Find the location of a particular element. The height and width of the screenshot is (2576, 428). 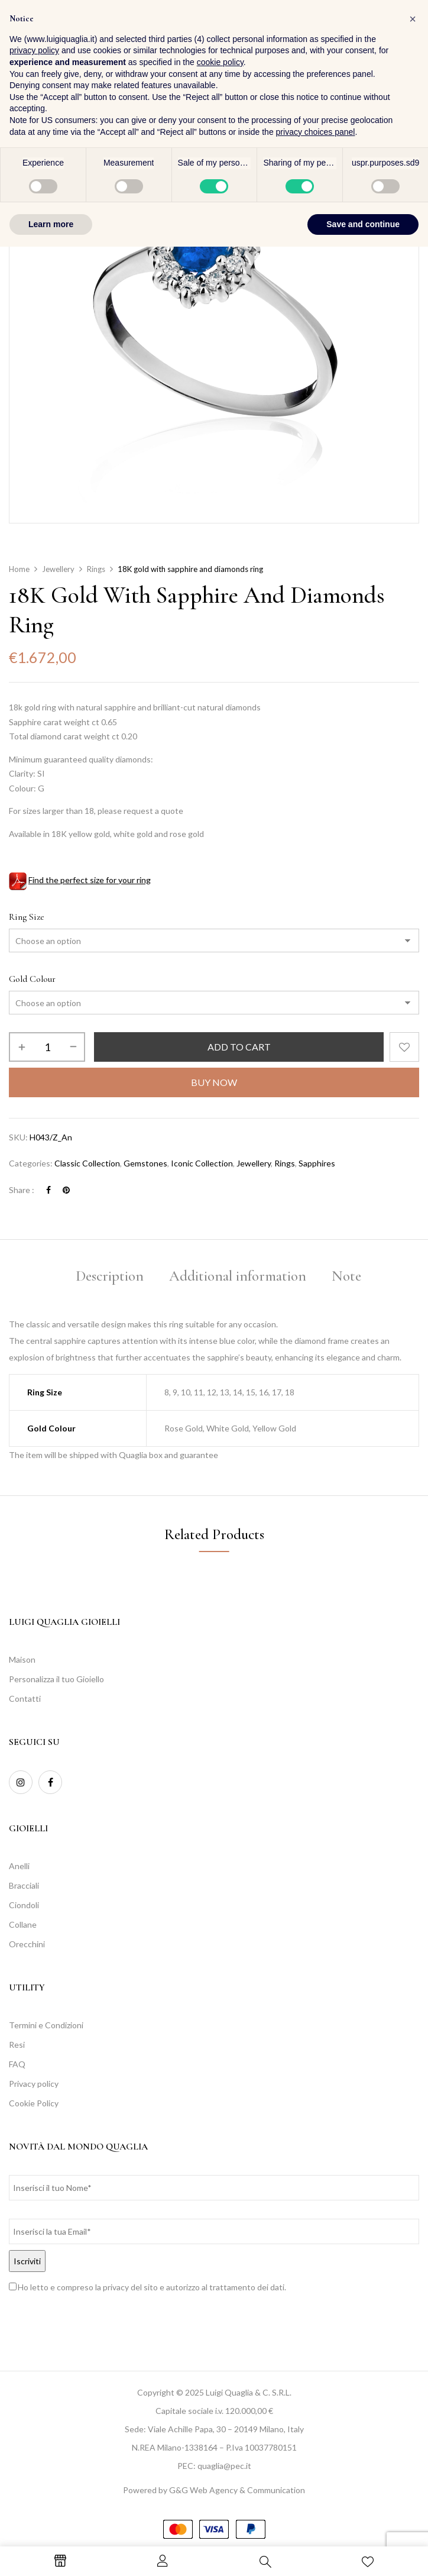

Ho letto e compreso la privacy del sito e autorizzo al trattamento dei dati. is located at coordinates (152, 2287).